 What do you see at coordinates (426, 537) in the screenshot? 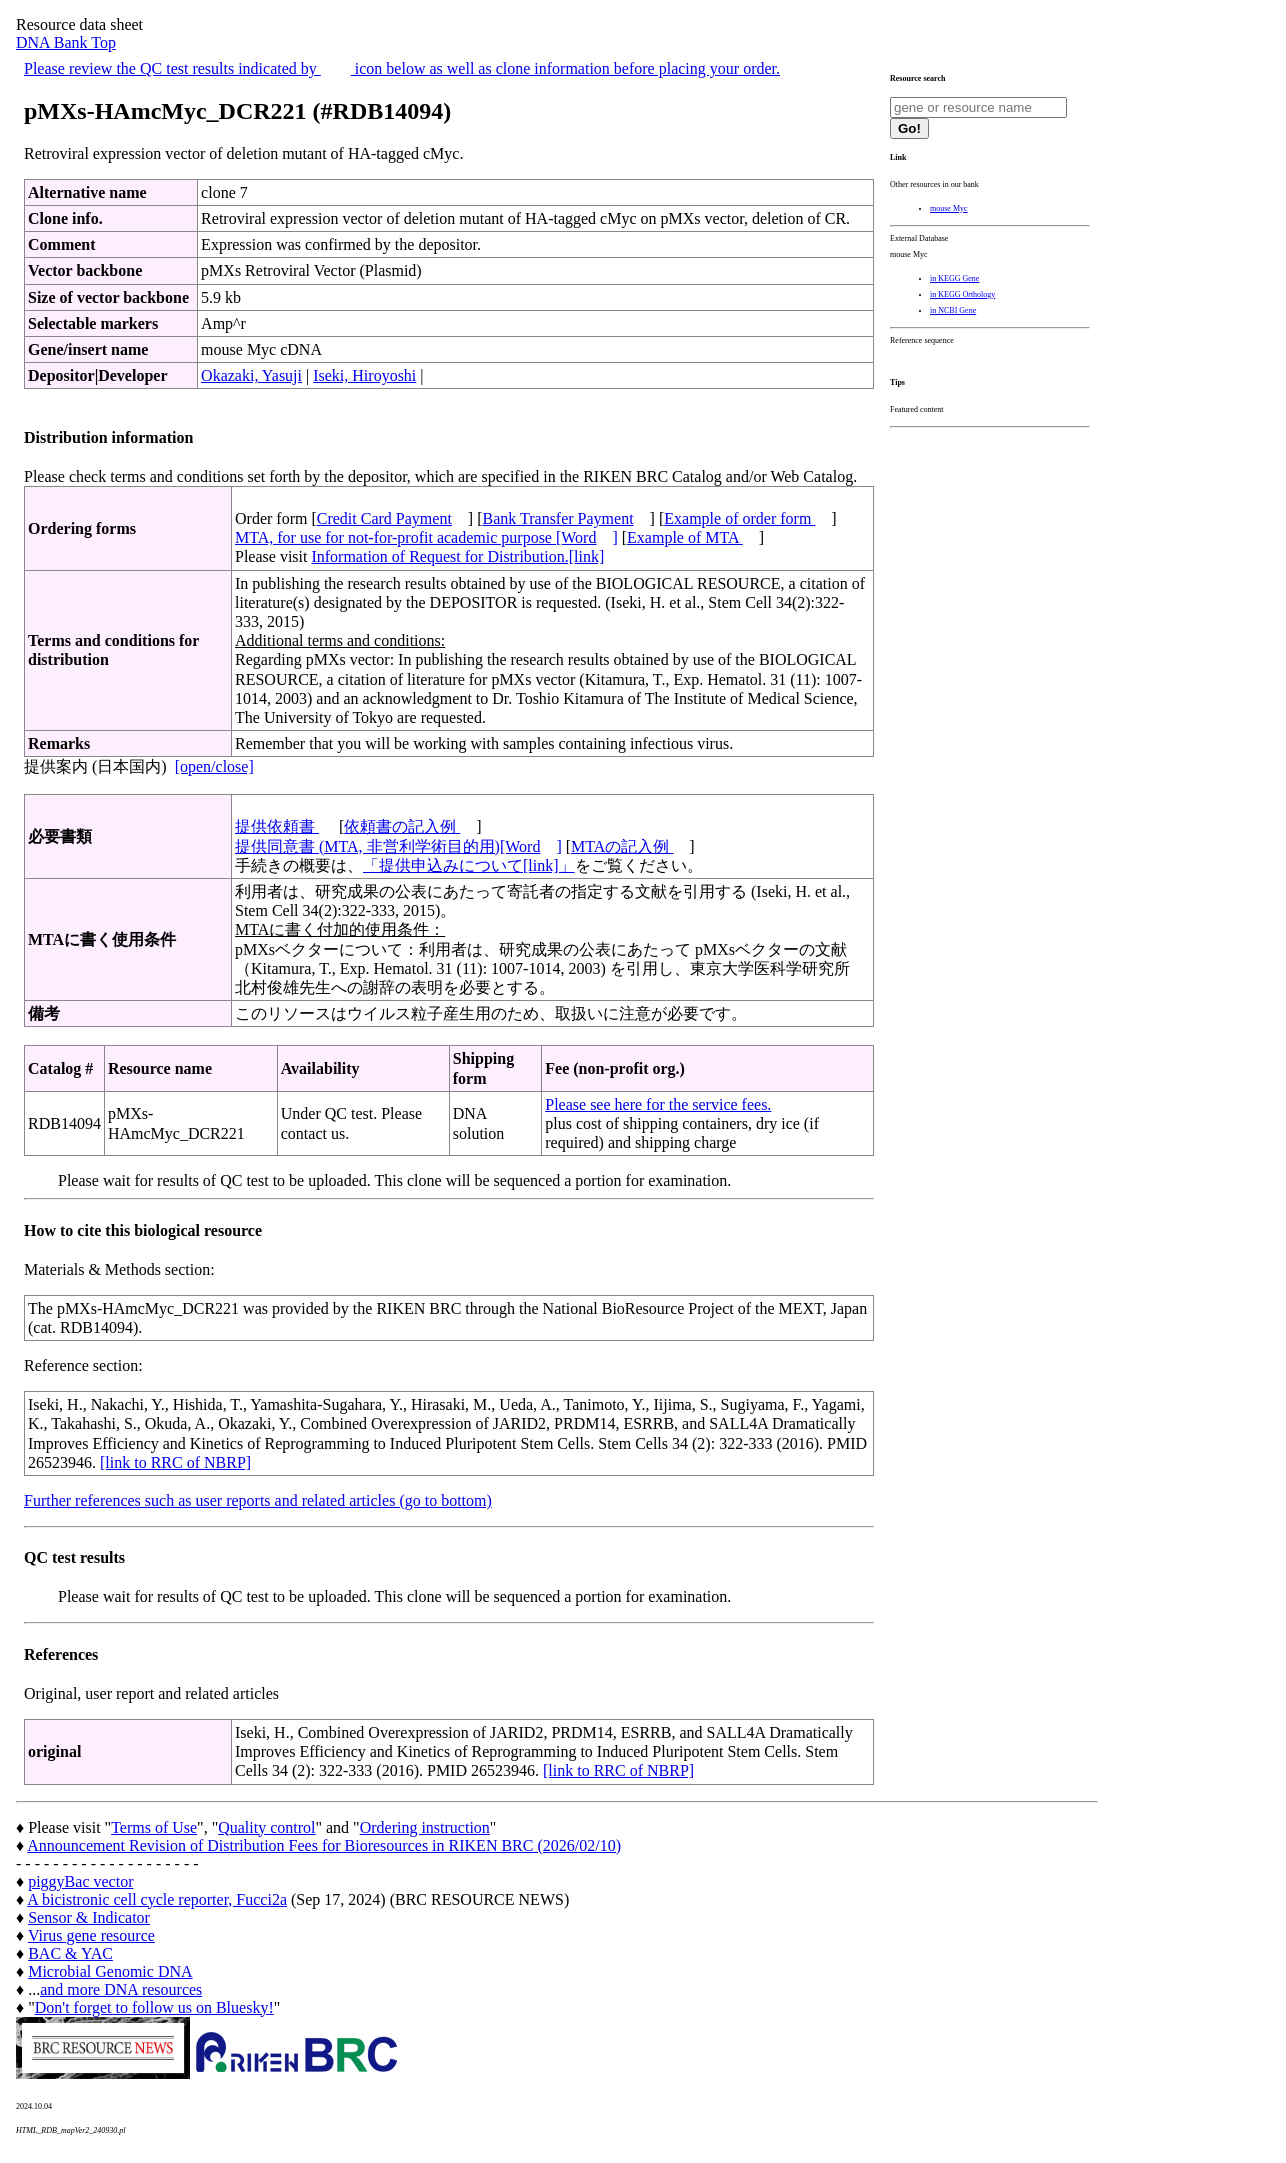
I see `MTA, for use for not-for-profit academic purpose [Word]` at bounding box center [426, 537].